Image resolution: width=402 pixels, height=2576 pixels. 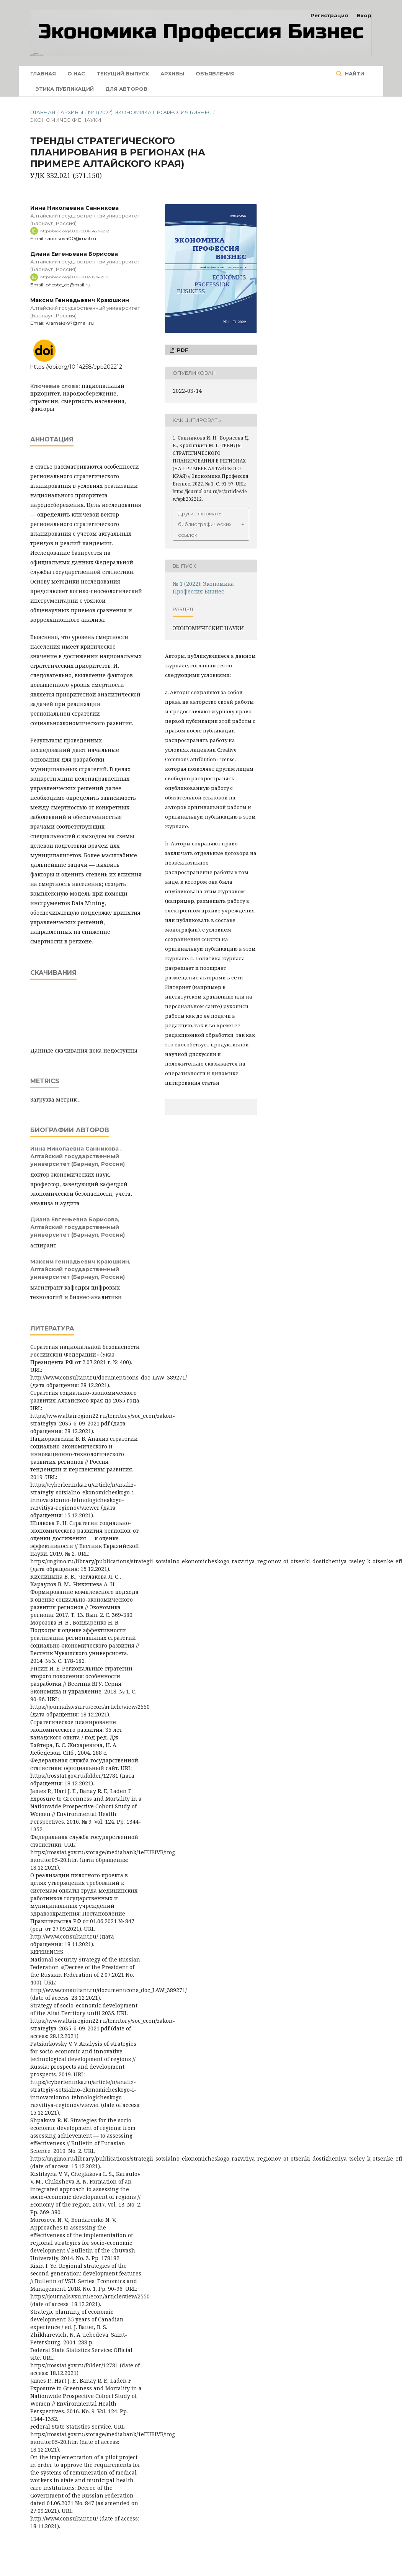 I want to click on https://orcid.org/0000-0002-1574-2010, so click(x=74, y=277).